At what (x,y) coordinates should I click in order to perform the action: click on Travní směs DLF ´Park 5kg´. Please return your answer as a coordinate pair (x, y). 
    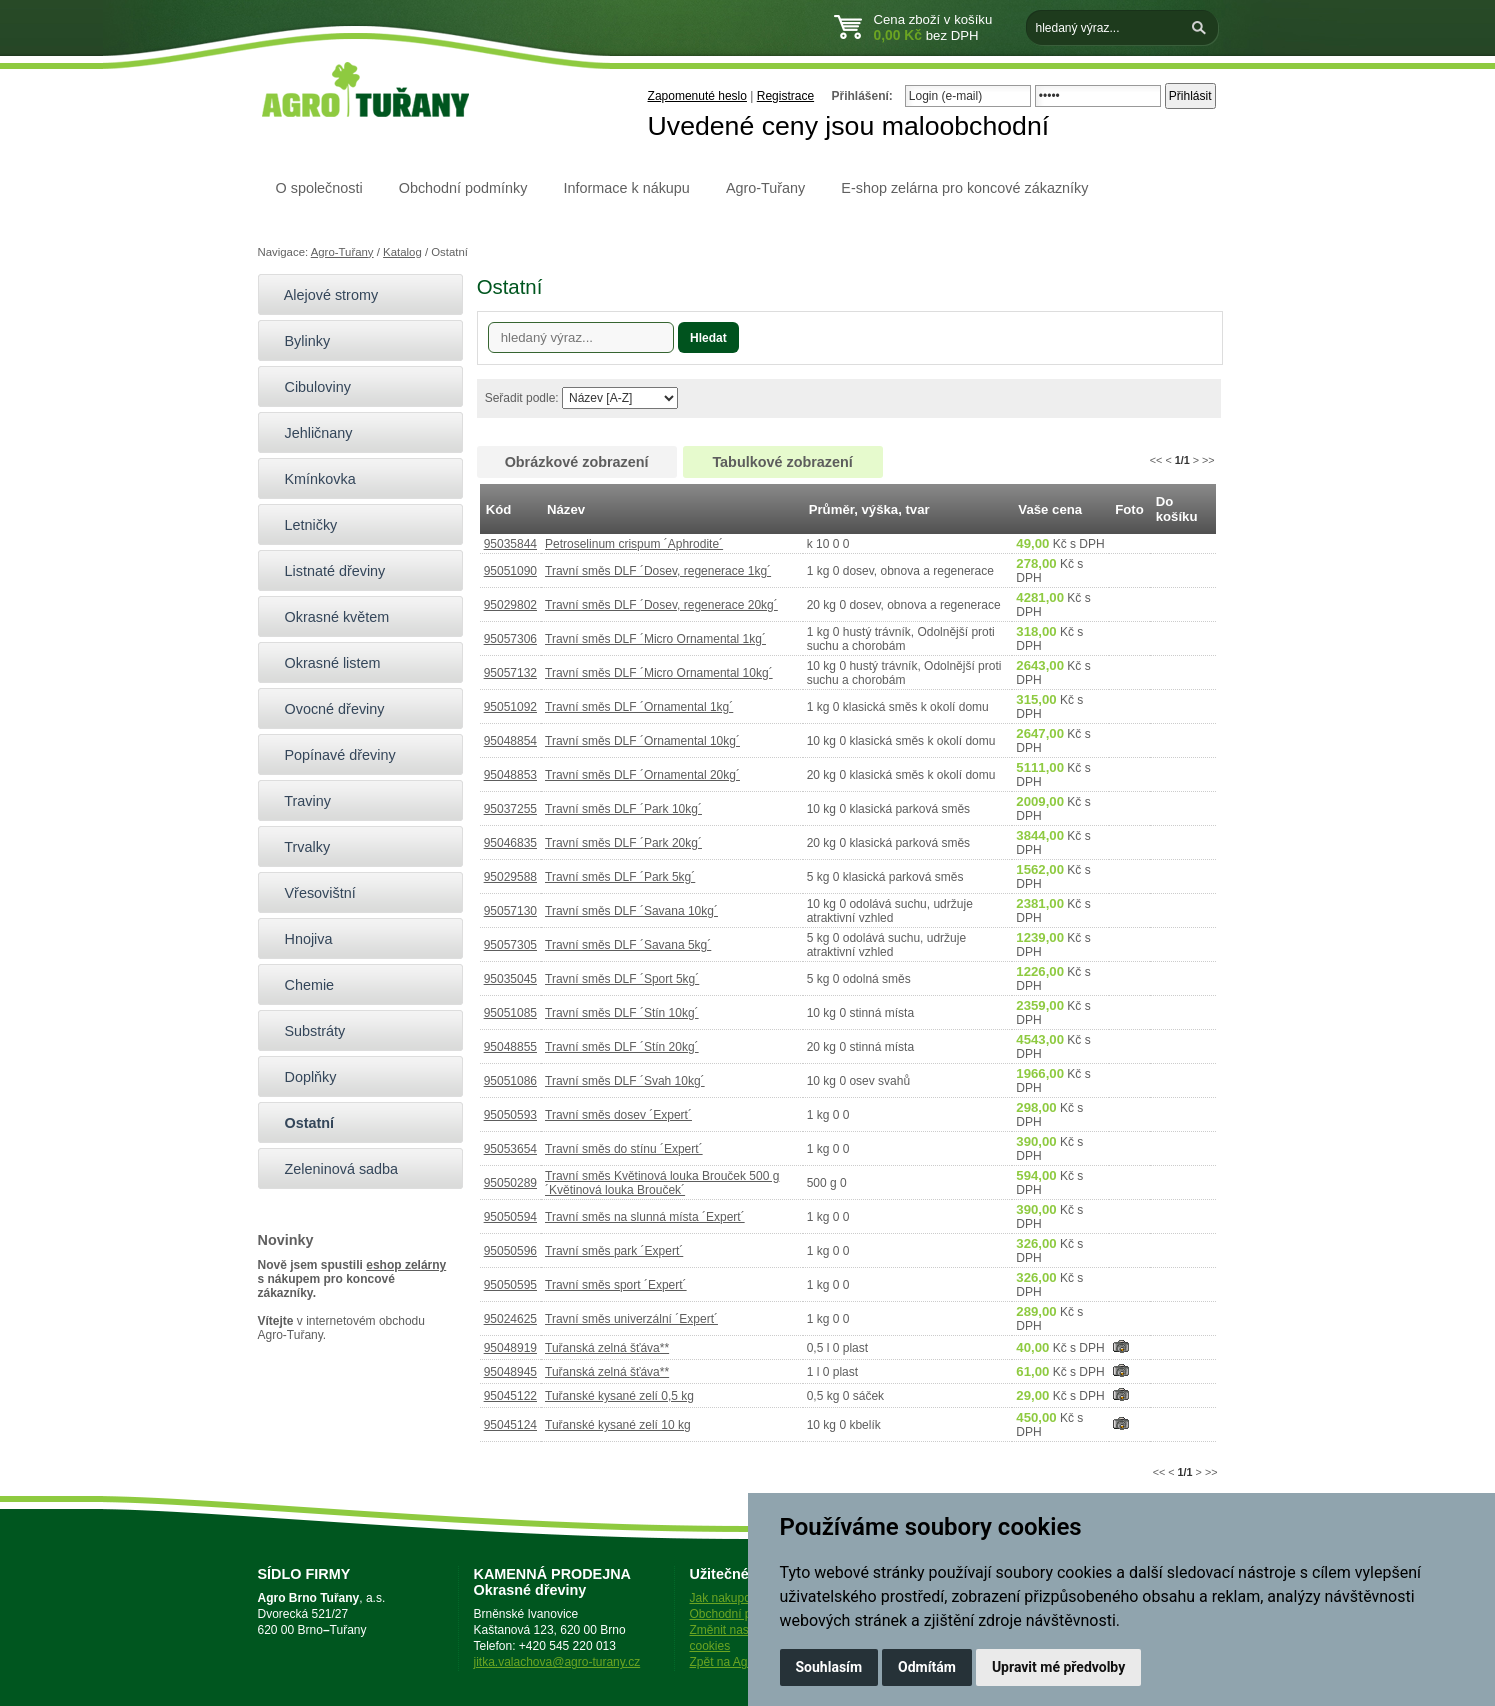
    Looking at the image, I should click on (620, 877).